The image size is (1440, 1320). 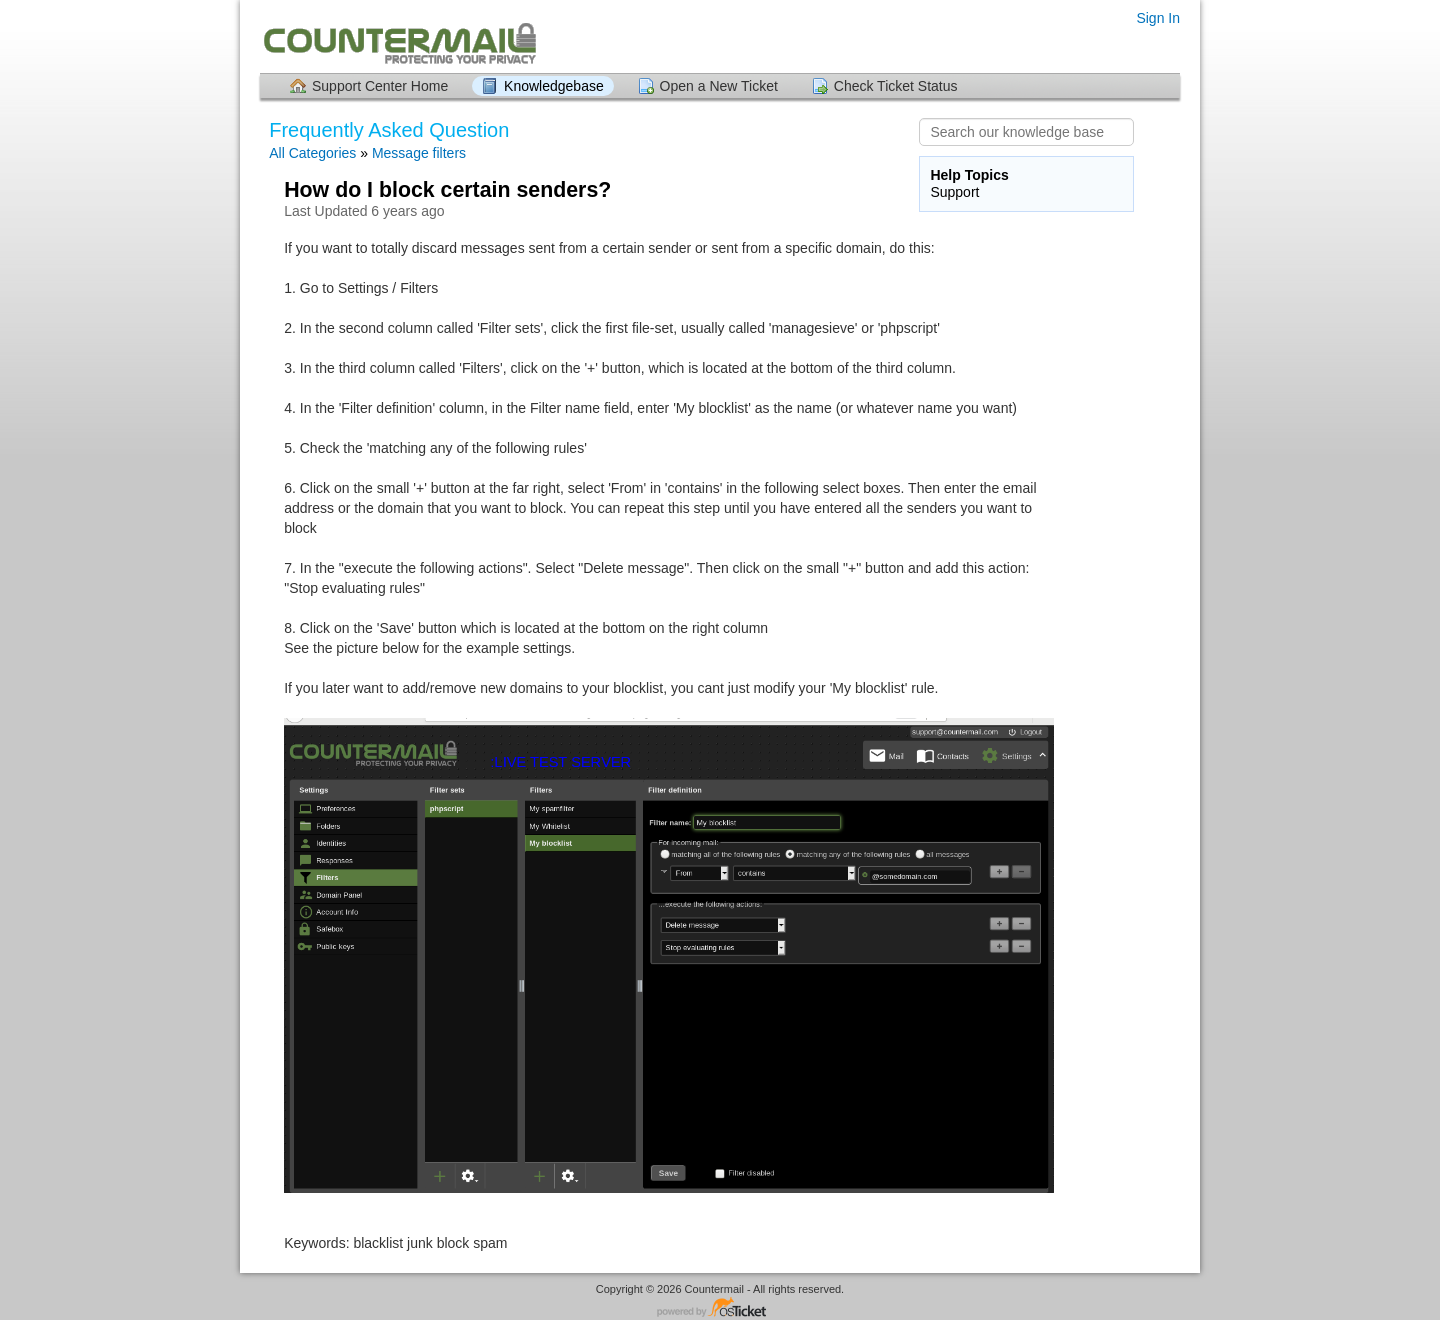 I want to click on Open a New Ticket, so click(x=719, y=86).